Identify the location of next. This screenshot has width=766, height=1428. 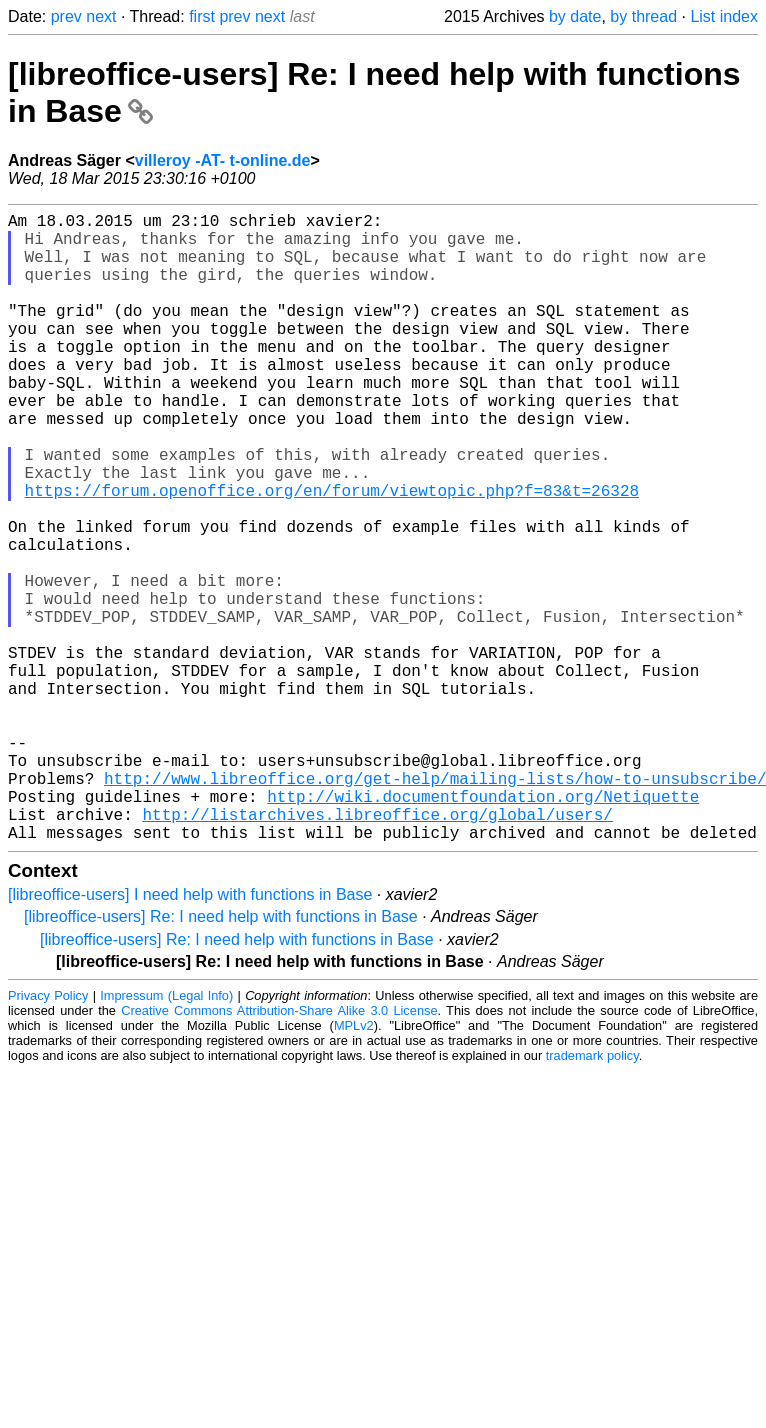
(101, 16).